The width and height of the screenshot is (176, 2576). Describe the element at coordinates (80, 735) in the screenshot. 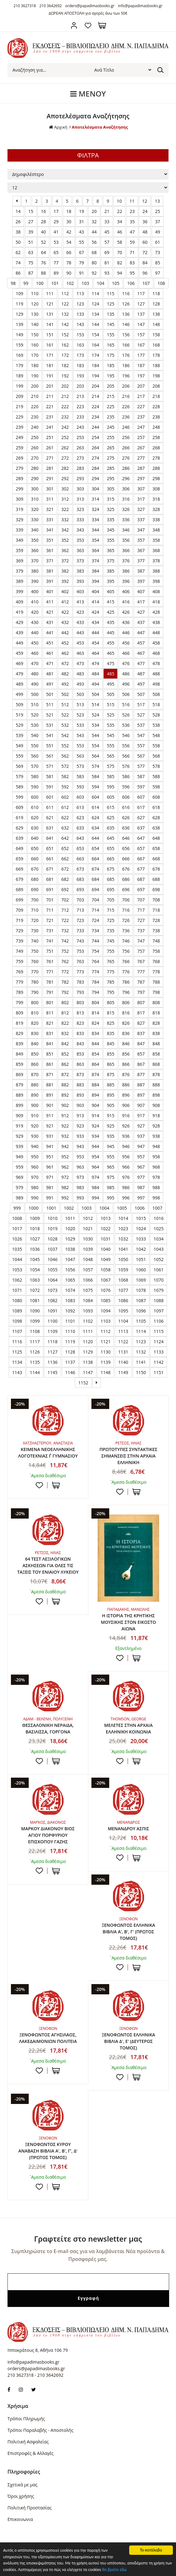

I see `543` at that location.